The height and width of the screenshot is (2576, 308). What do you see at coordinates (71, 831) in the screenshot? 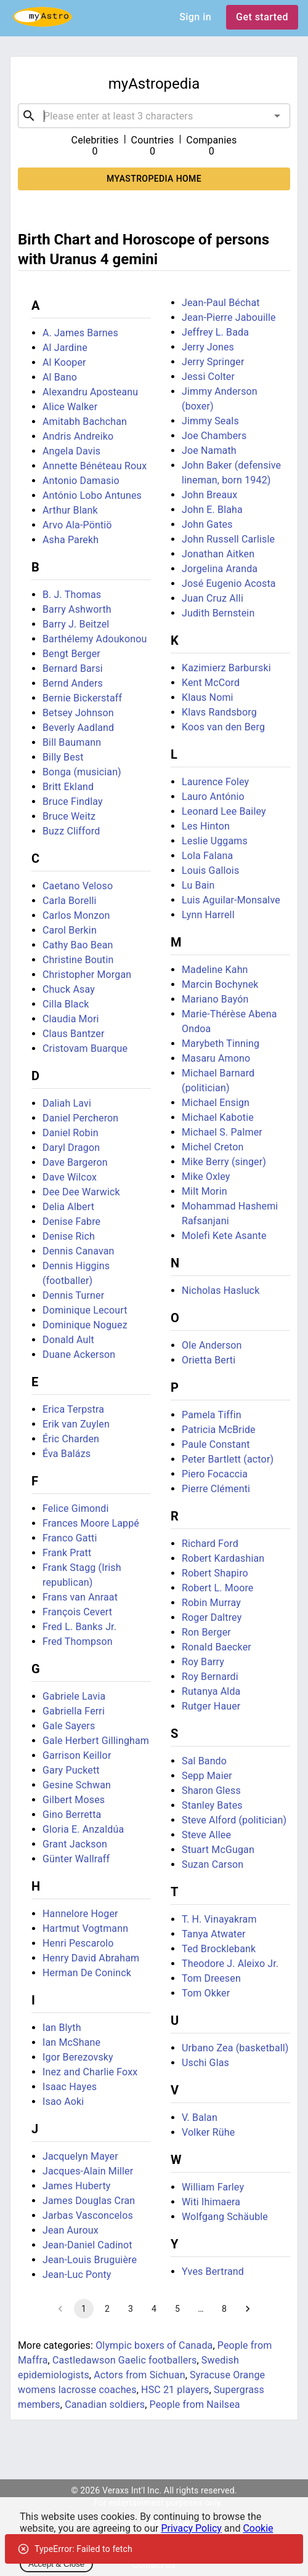
I see `Buzz Clifford` at bounding box center [71, 831].